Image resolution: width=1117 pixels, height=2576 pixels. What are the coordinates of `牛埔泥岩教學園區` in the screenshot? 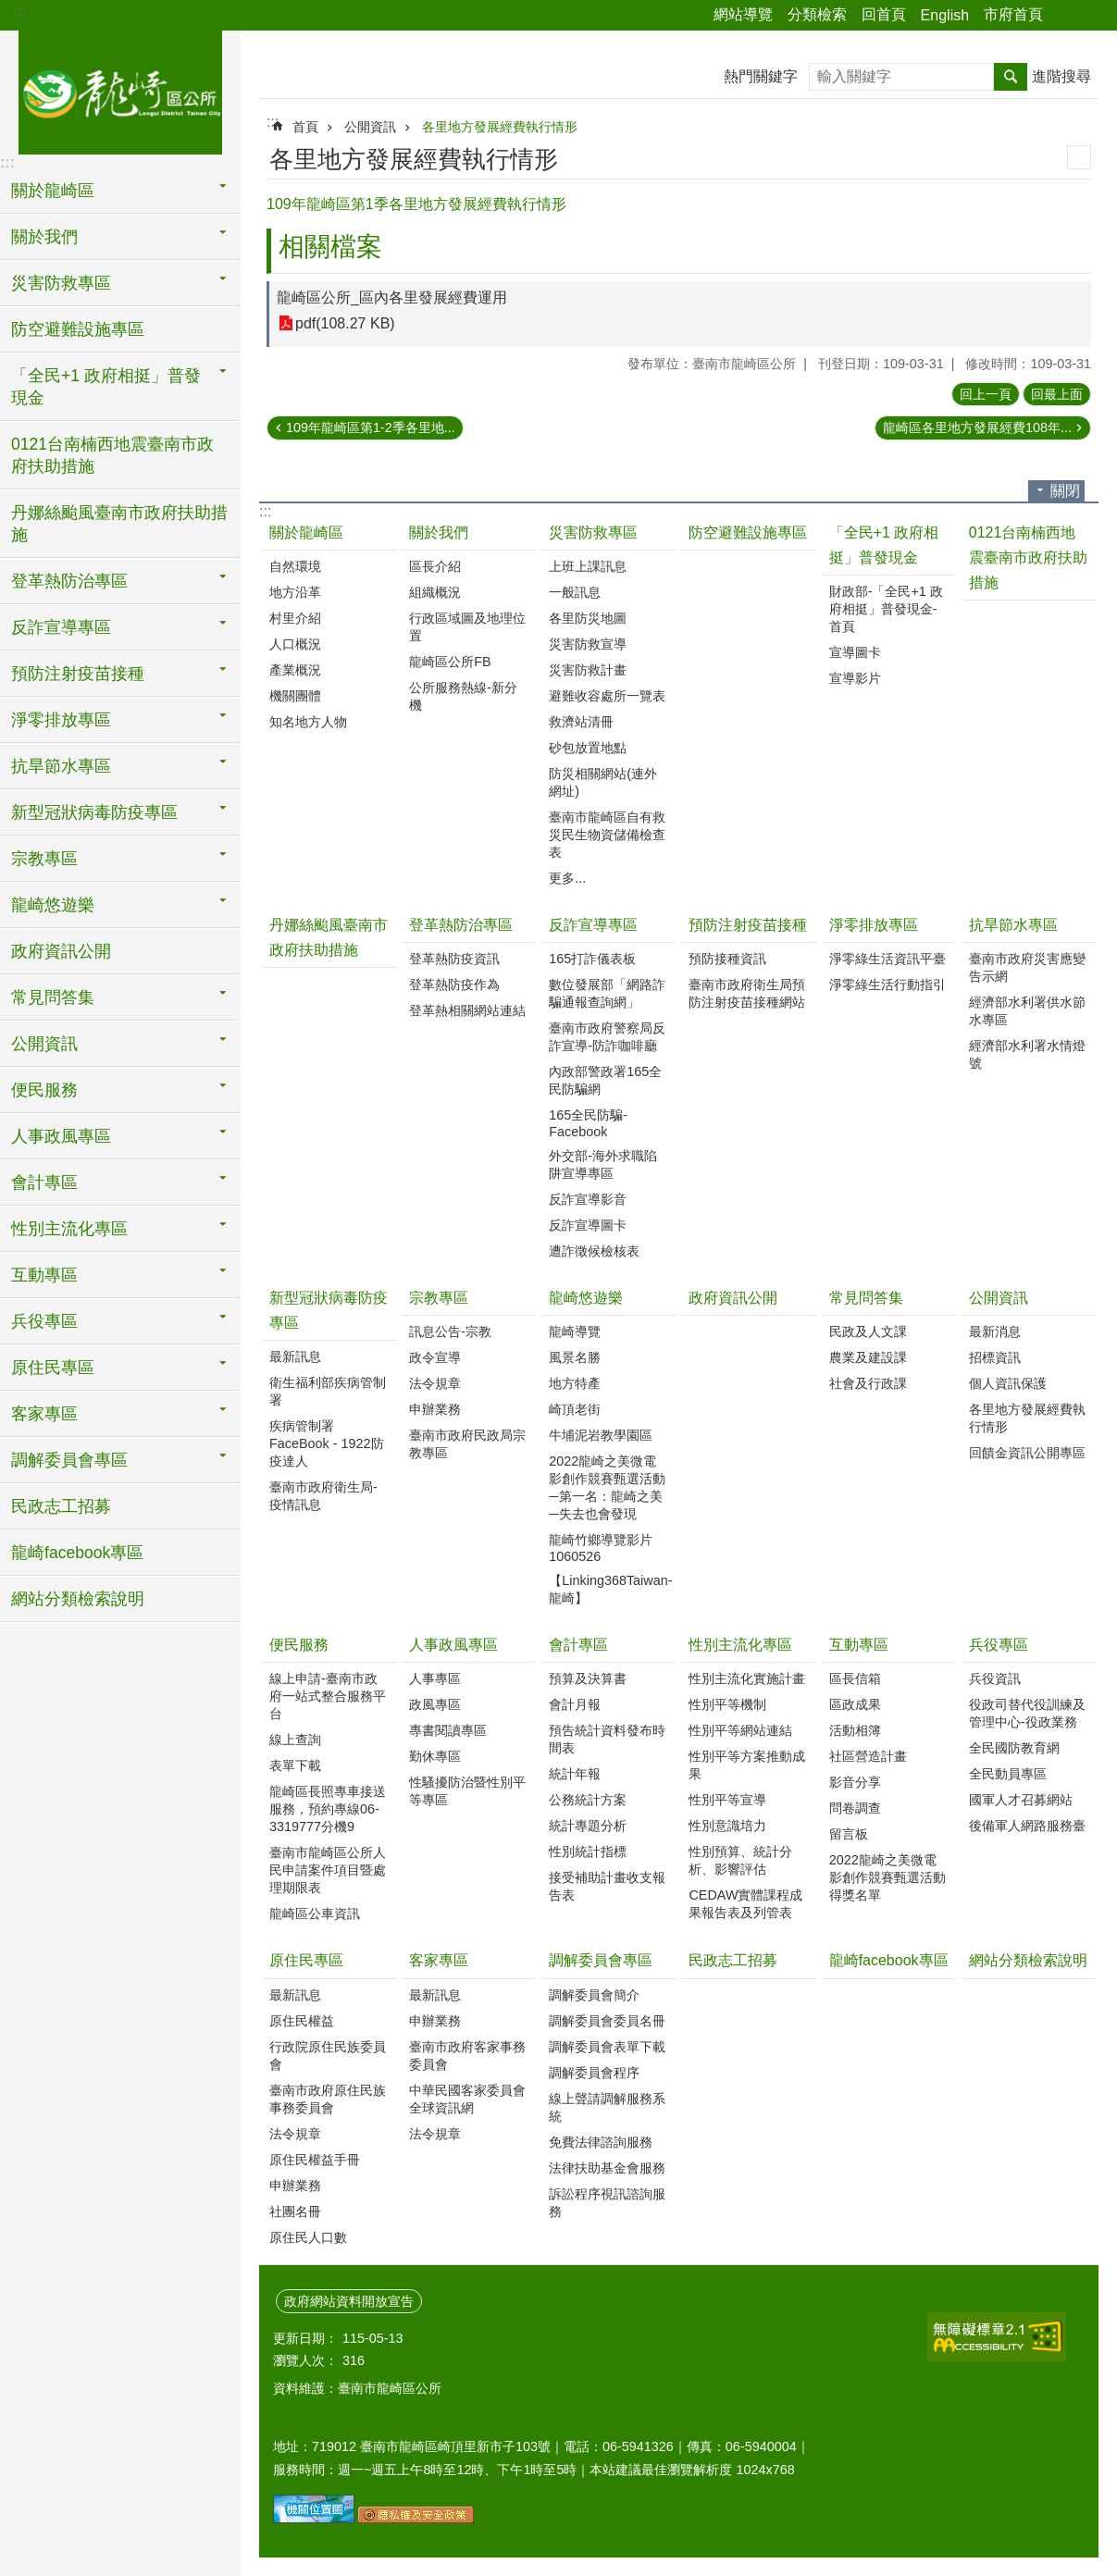 It's located at (600, 1435).